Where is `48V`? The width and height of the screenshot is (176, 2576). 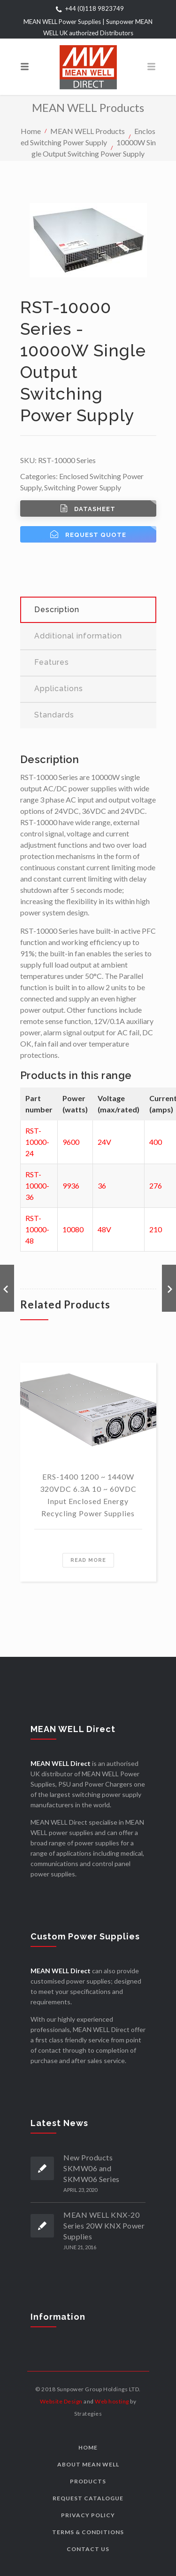 48V is located at coordinates (104, 1229).